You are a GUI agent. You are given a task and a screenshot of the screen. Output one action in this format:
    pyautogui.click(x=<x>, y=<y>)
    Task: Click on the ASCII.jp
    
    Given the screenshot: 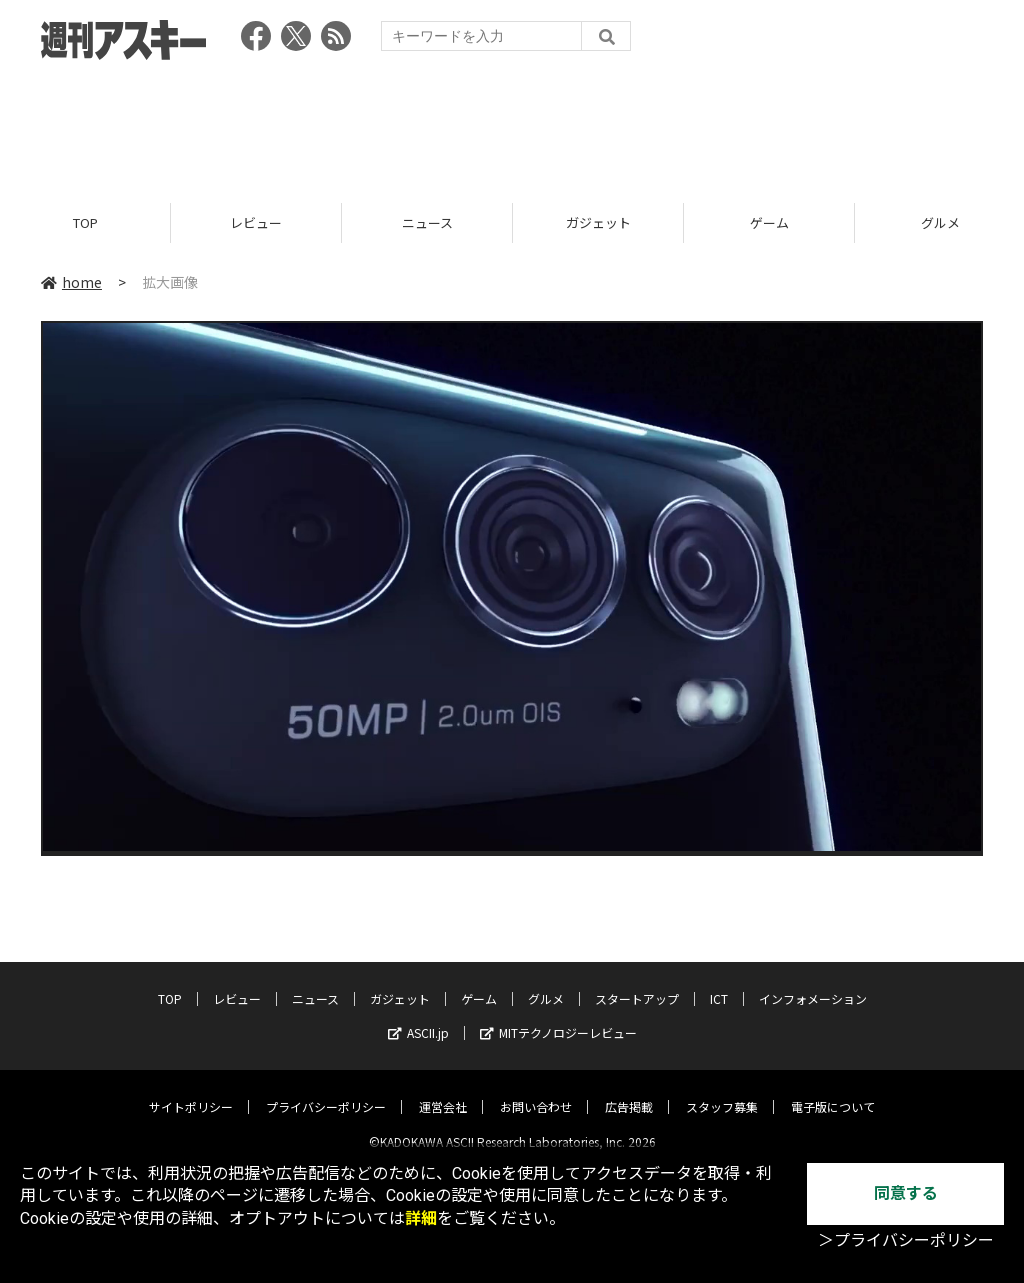 What is the action you would take?
    pyautogui.click(x=418, y=1016)
    